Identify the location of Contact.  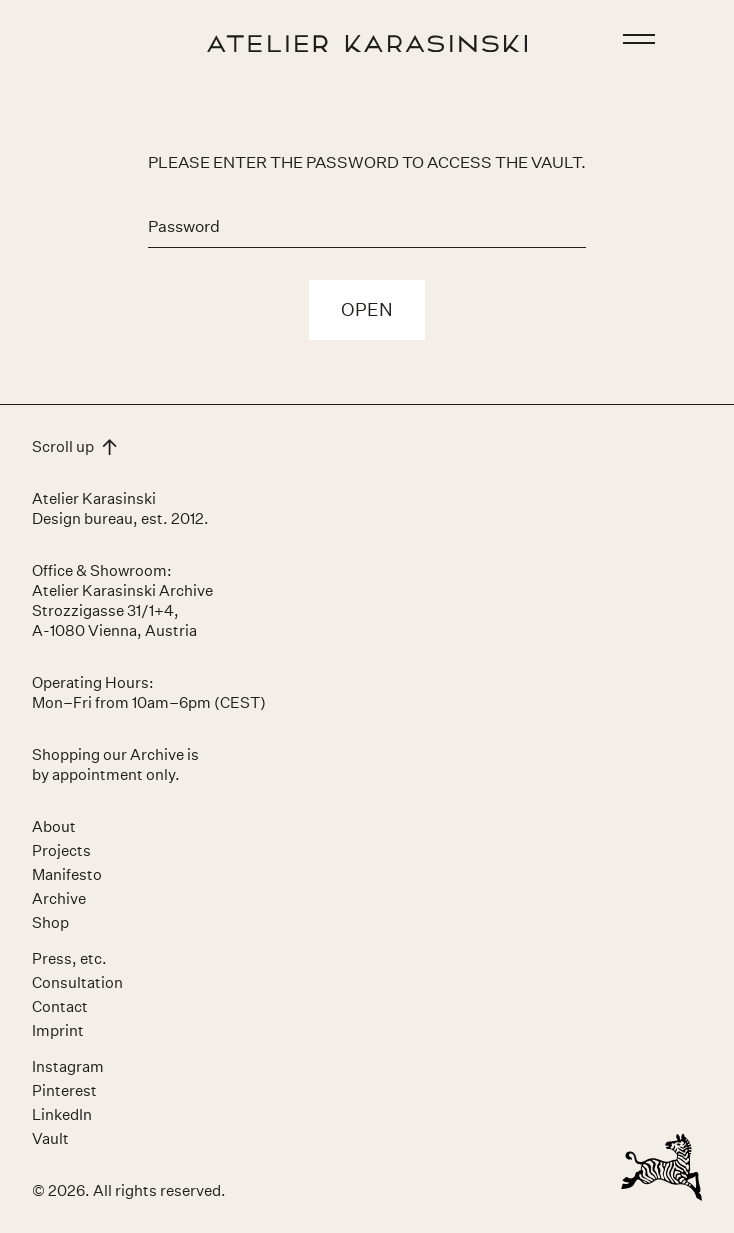
(60, 1006).